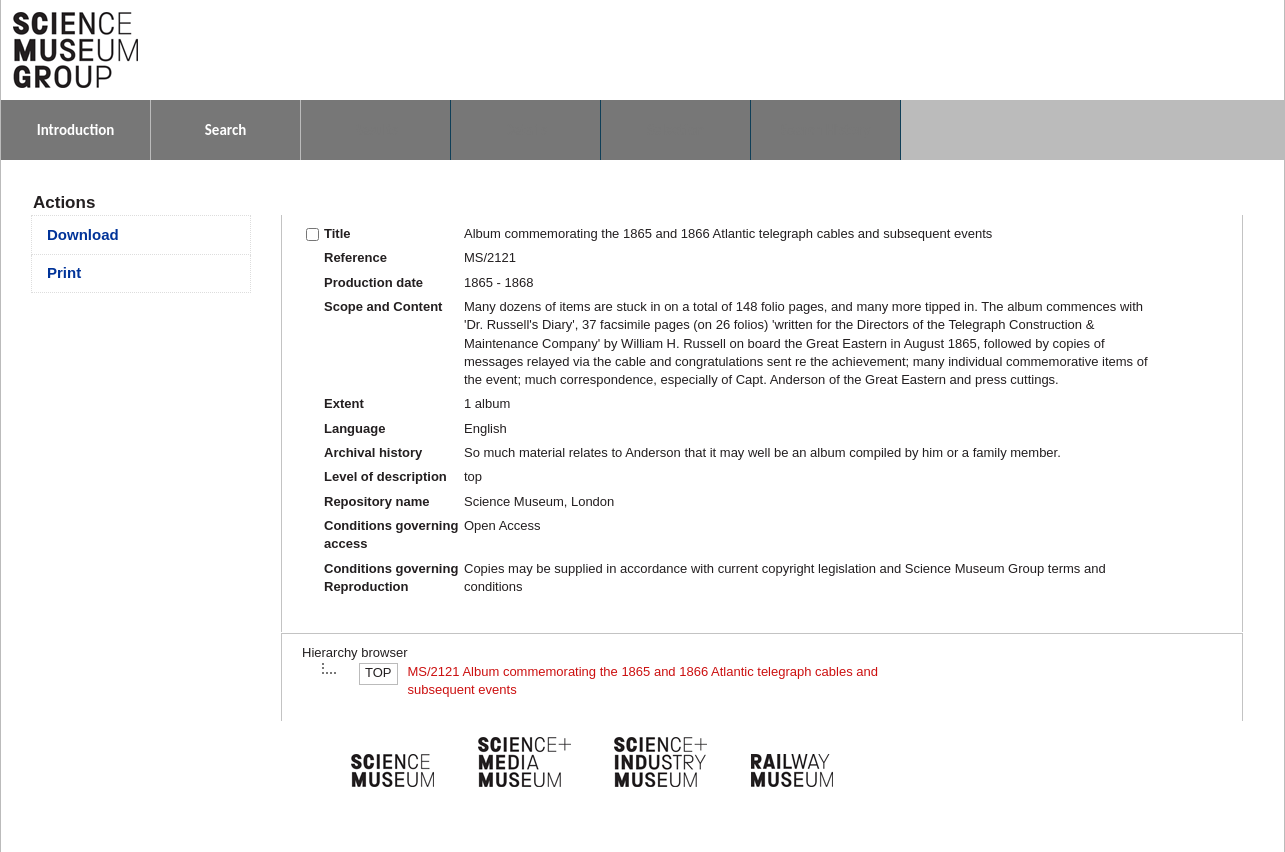 This screenshot has height=852, width=1285. Describe the element at coordinates (64, 272) in the screenshot. I see `Print` at that location.